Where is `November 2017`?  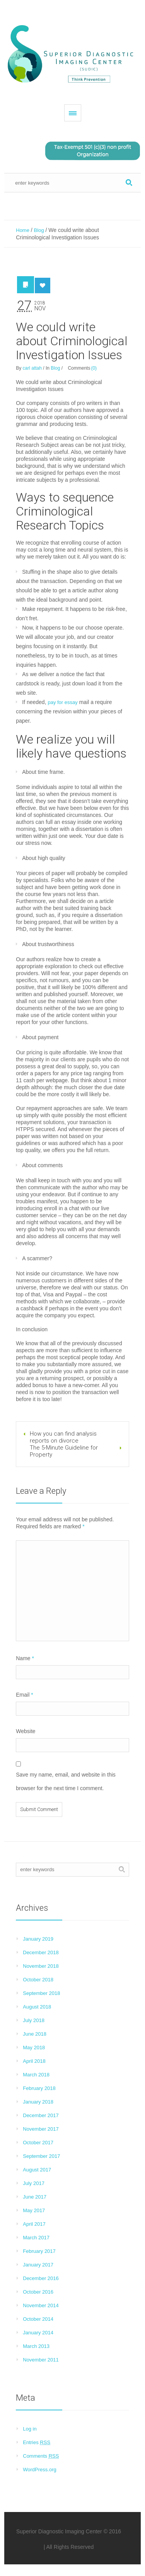 November 2017 is located at coordinates (41, 2129).